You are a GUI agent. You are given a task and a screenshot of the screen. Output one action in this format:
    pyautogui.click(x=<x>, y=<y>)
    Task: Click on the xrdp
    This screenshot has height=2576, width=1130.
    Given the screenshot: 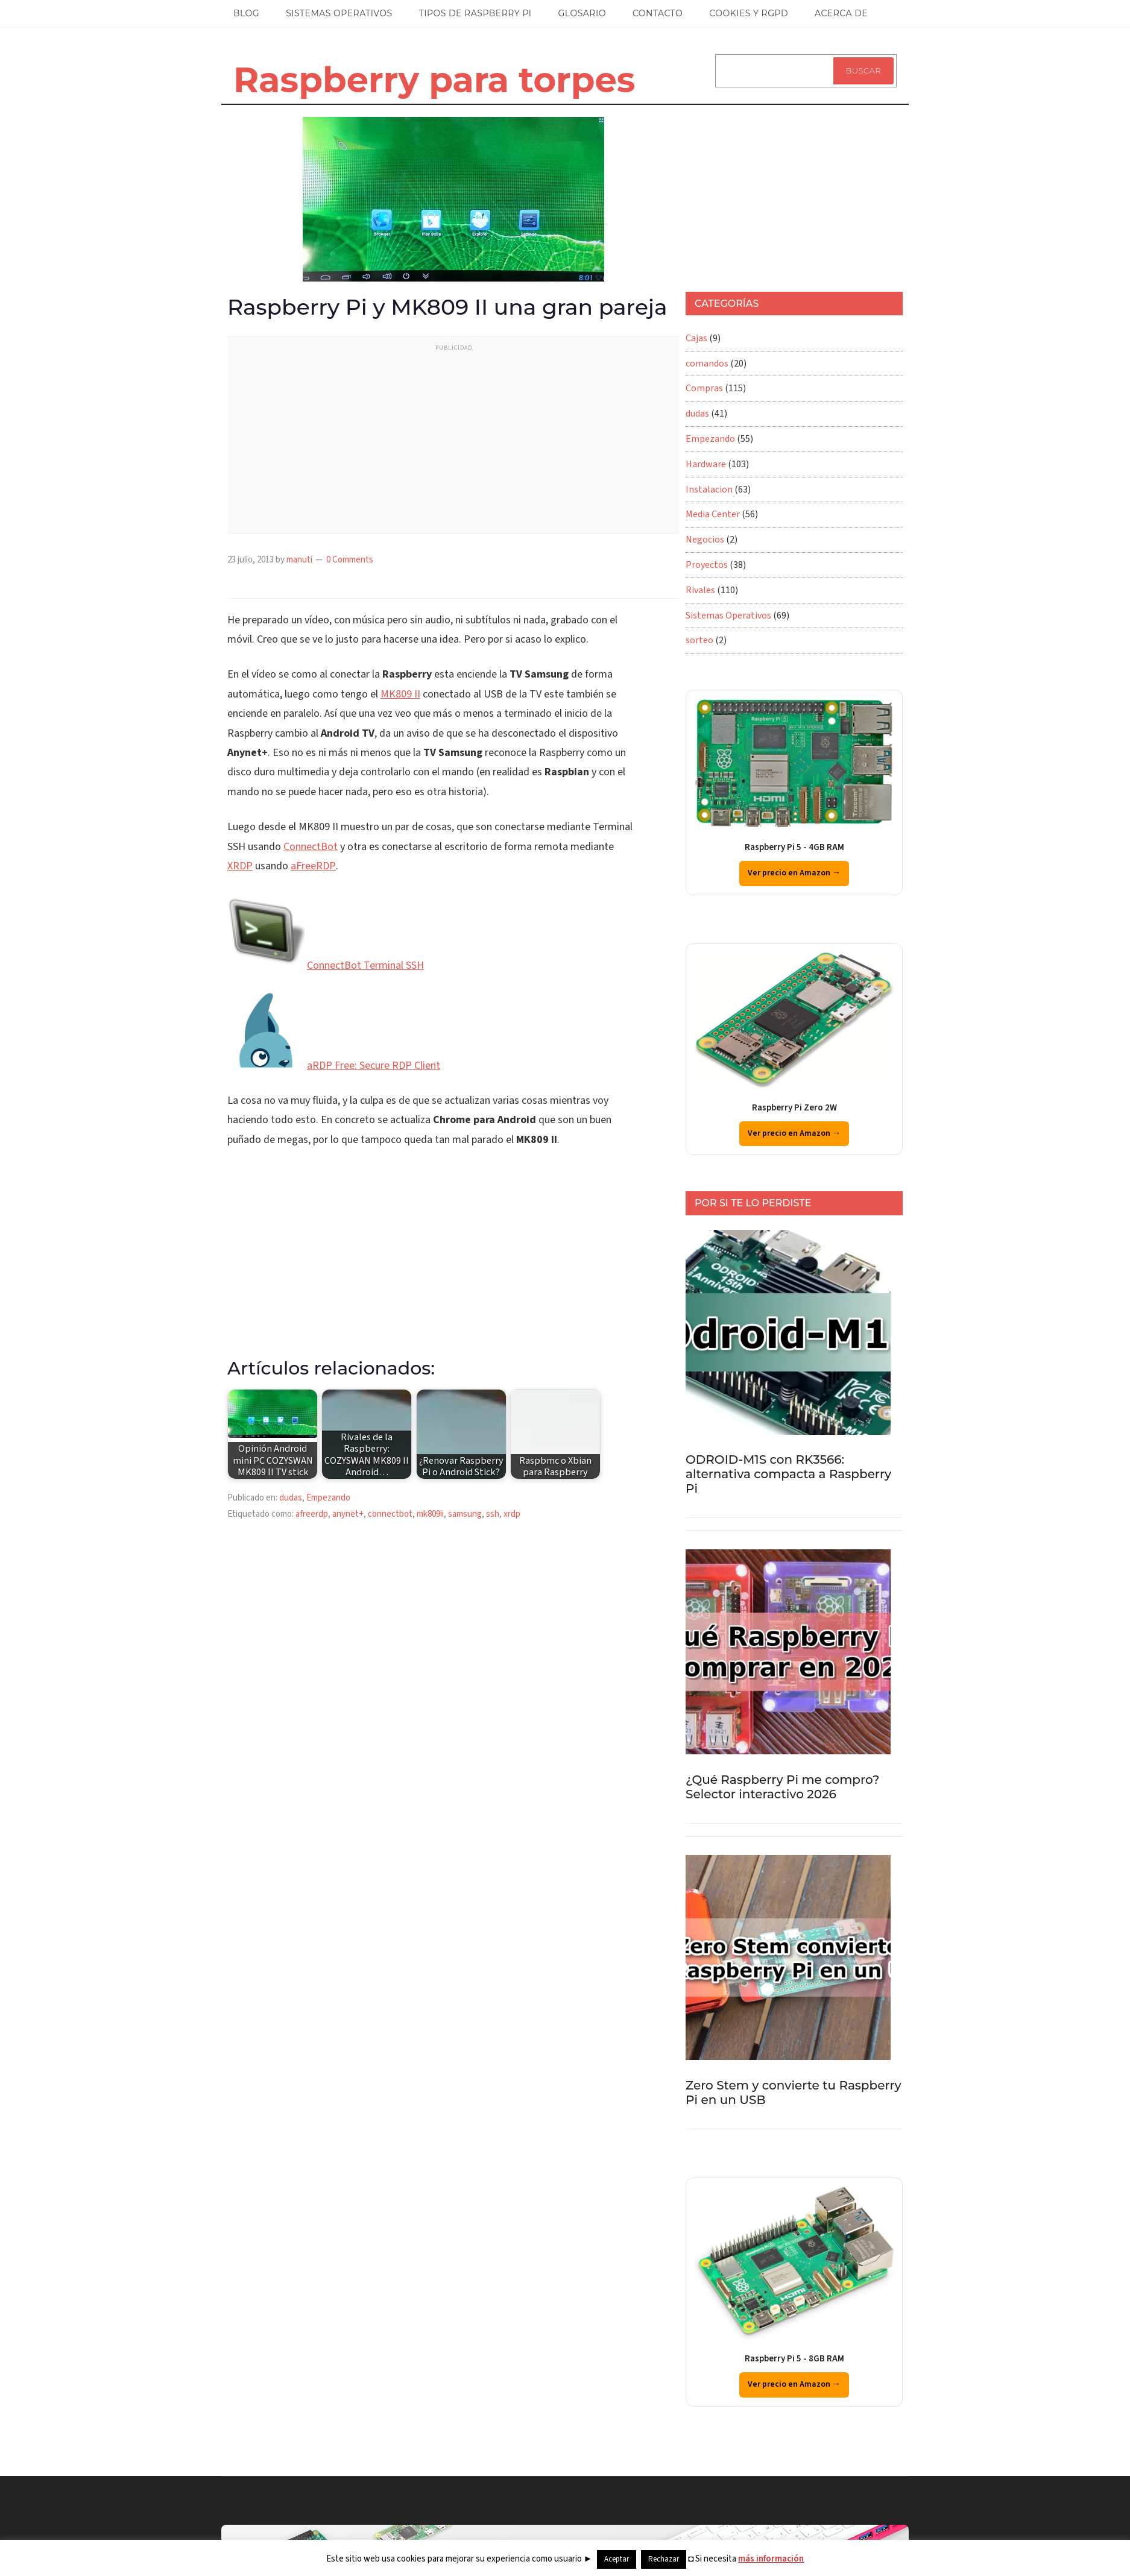 What is the action you would take?
    pyautogui.click(x=511, y=1514)
    